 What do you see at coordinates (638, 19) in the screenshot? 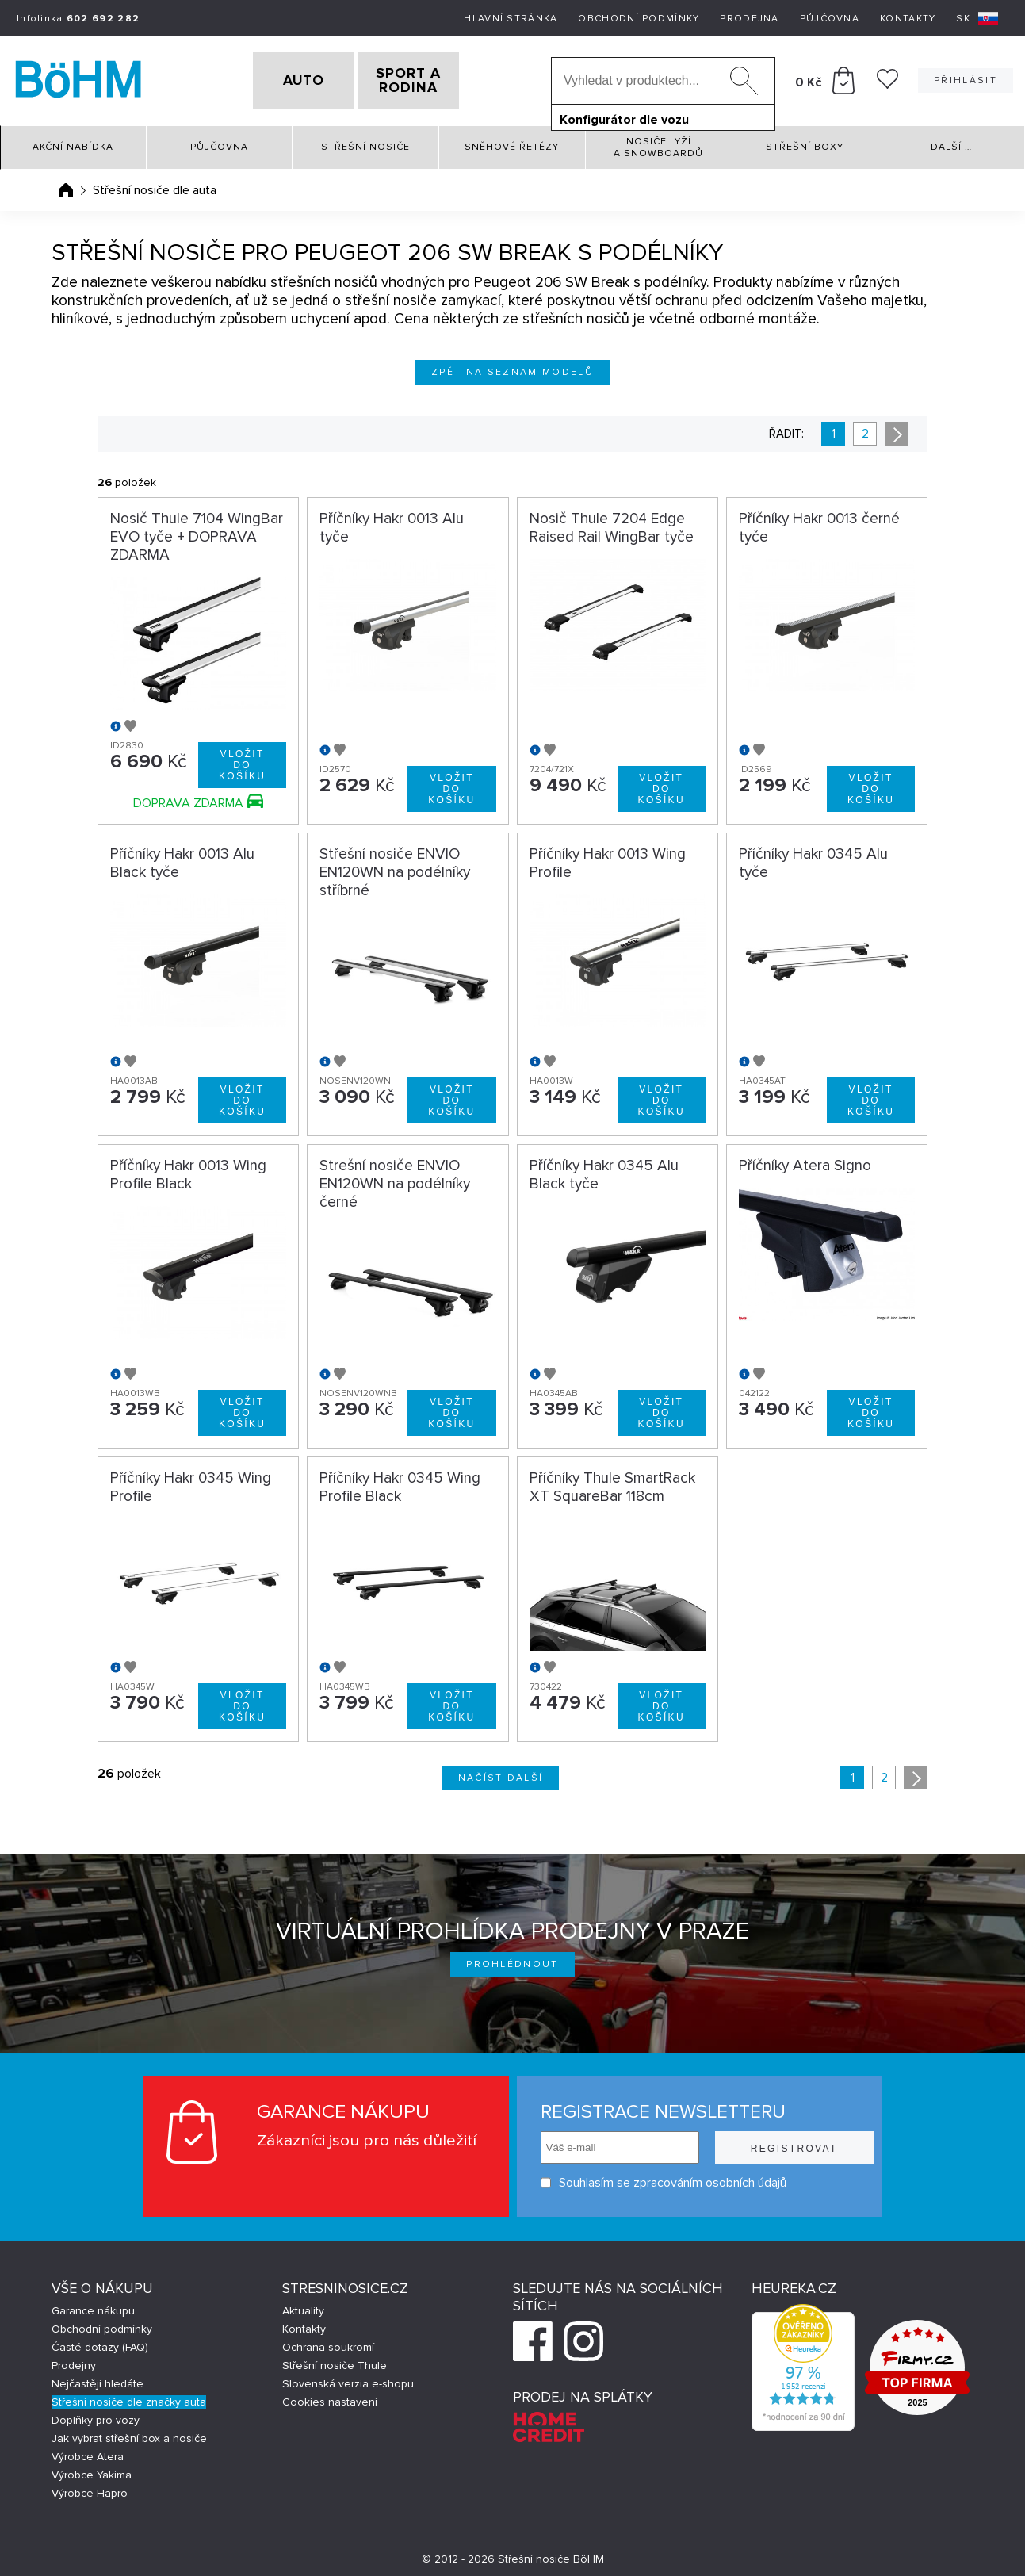
I see `Obchodní podmínky` at bounding box center [638, 19].